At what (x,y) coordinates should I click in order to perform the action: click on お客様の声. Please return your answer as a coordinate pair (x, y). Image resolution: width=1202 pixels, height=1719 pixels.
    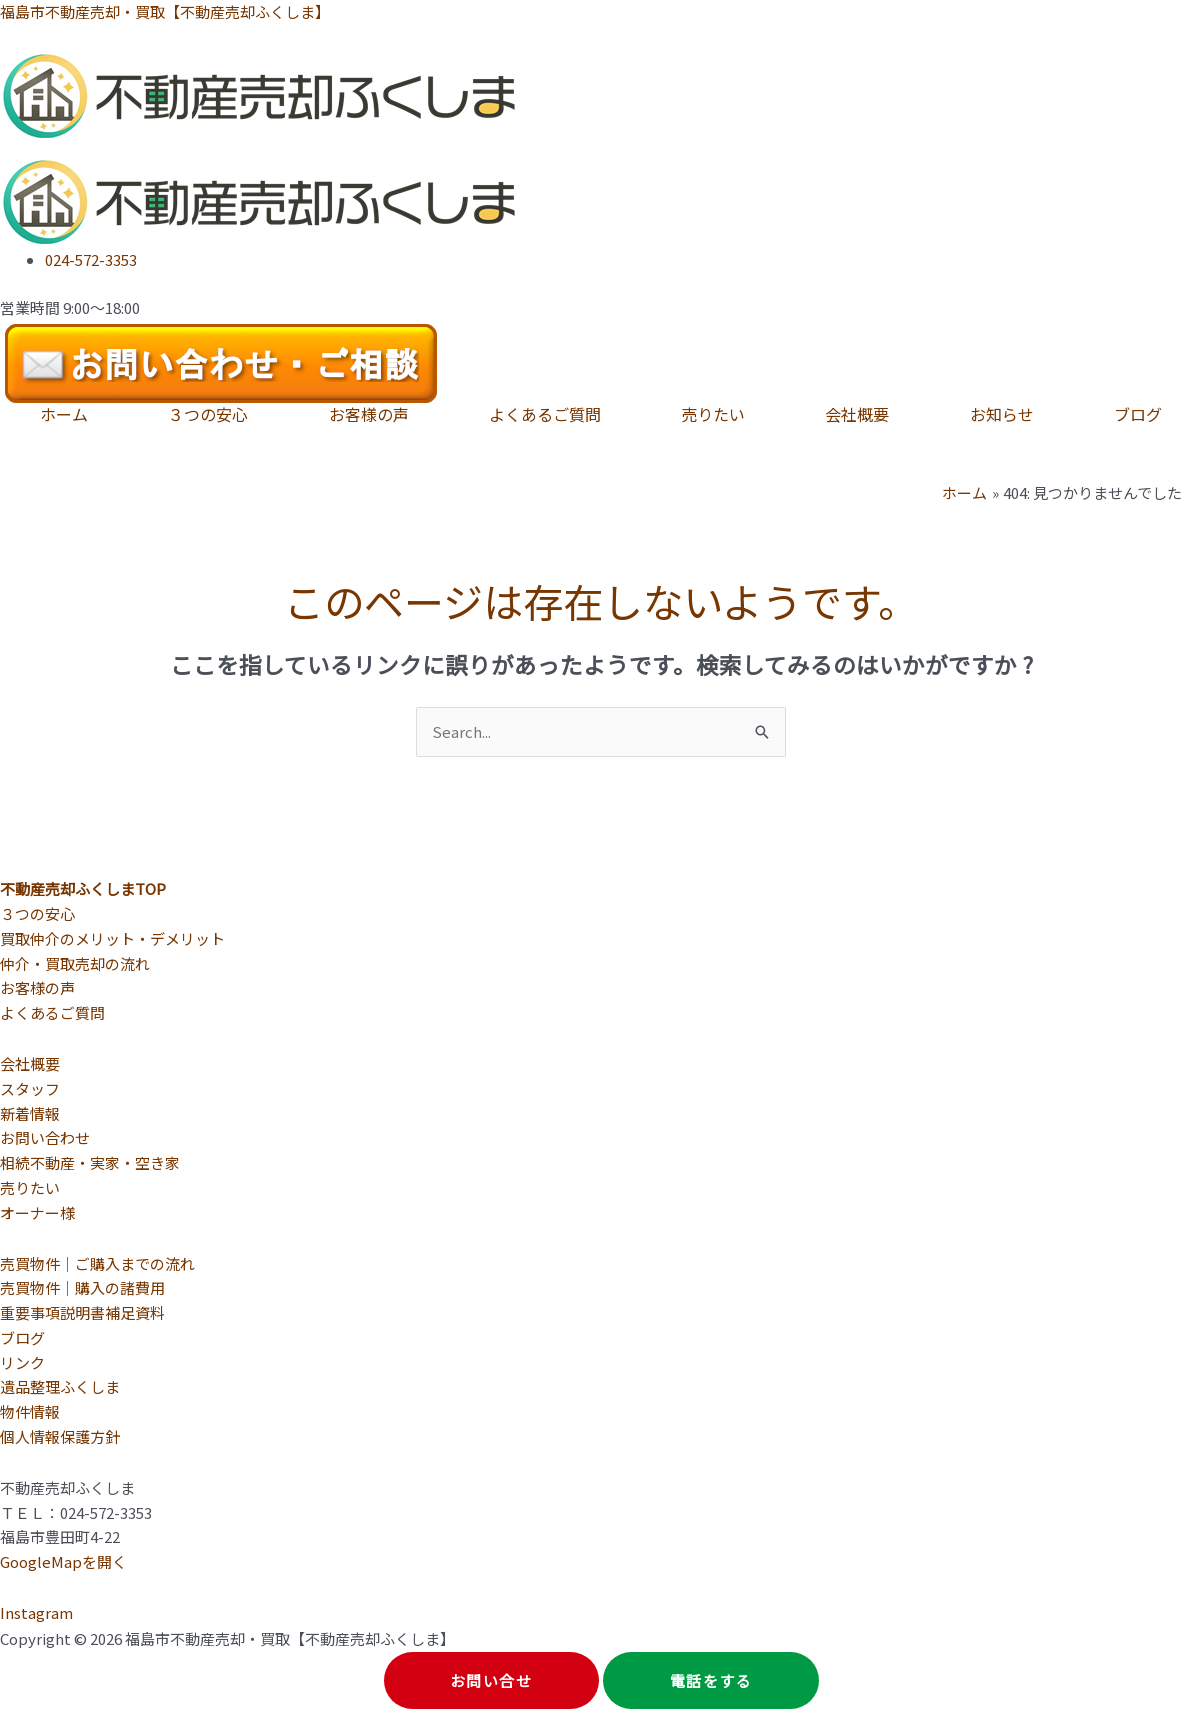
    Looking at the image, I should click on (369, 414).